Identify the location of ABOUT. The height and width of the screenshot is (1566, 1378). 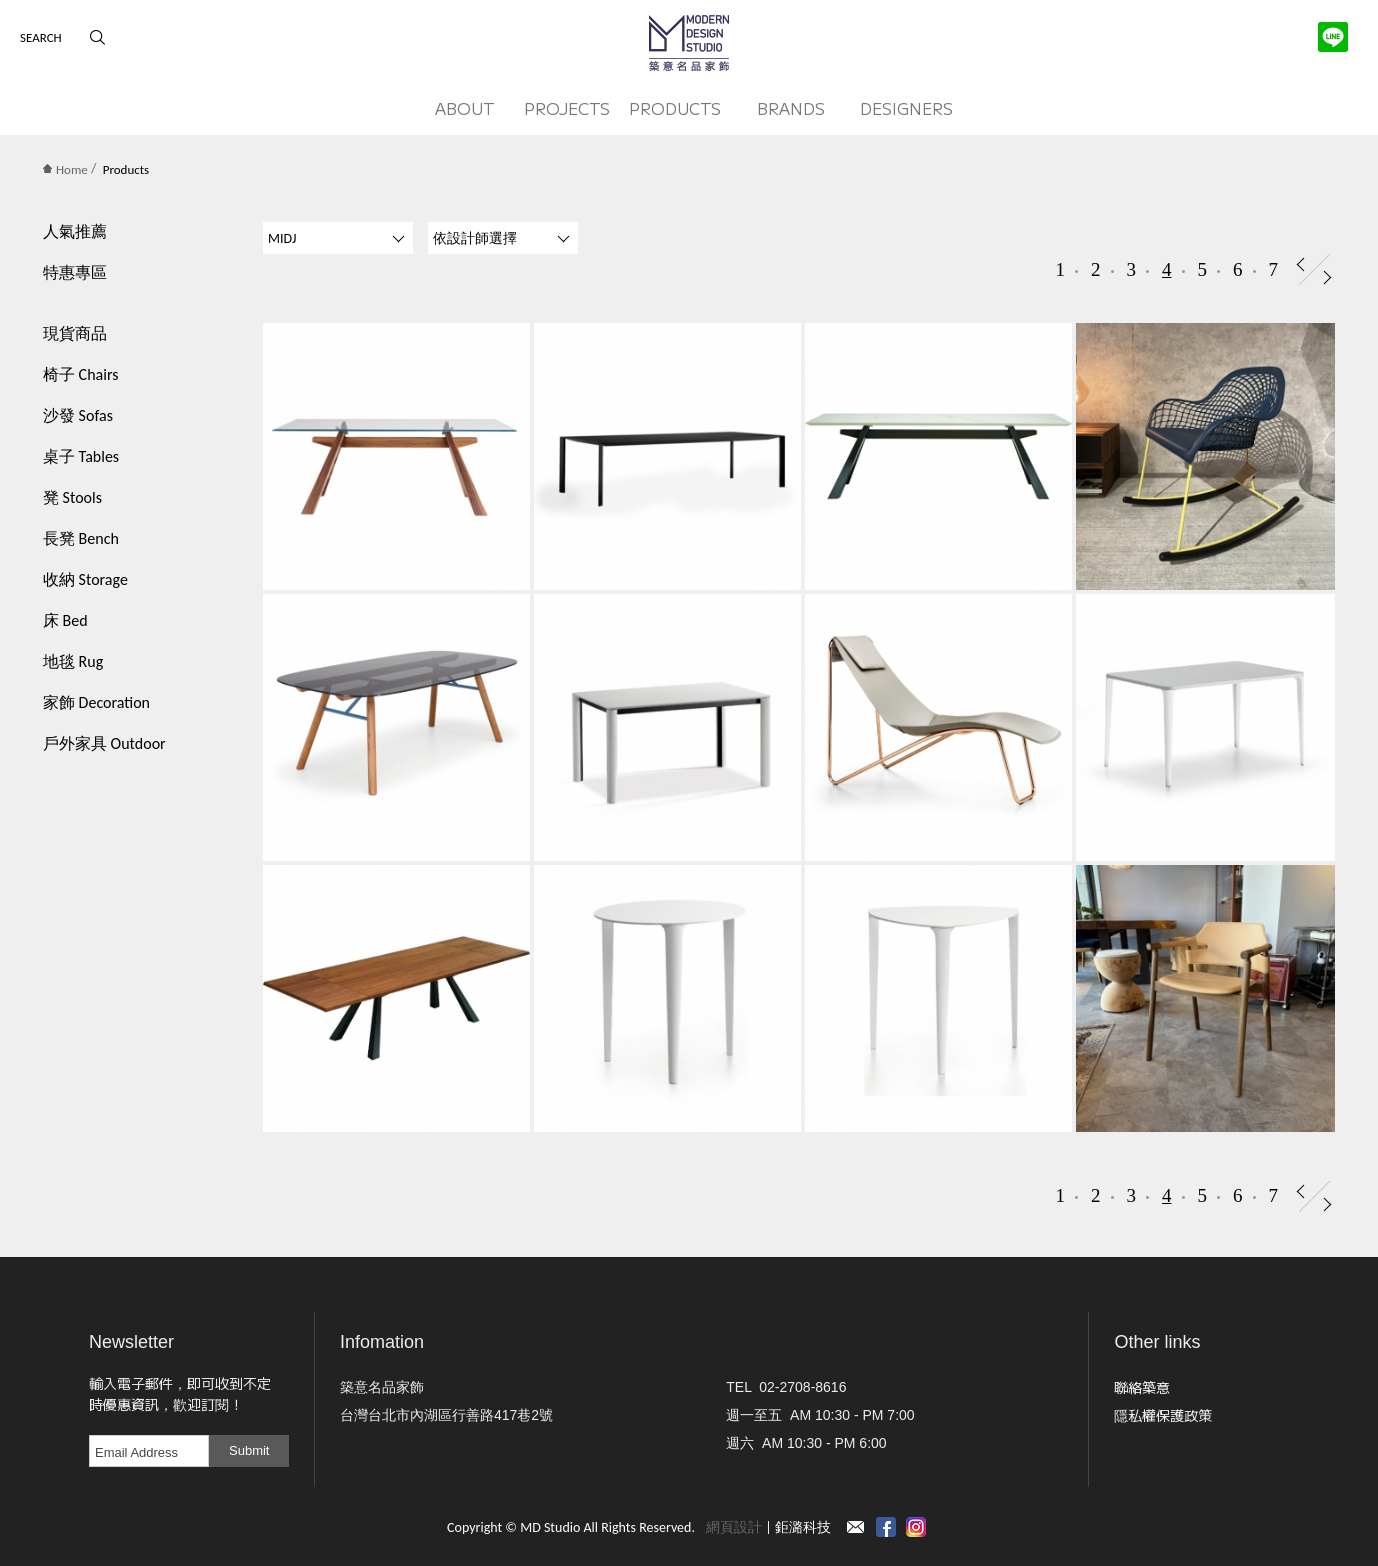
(465, 108).